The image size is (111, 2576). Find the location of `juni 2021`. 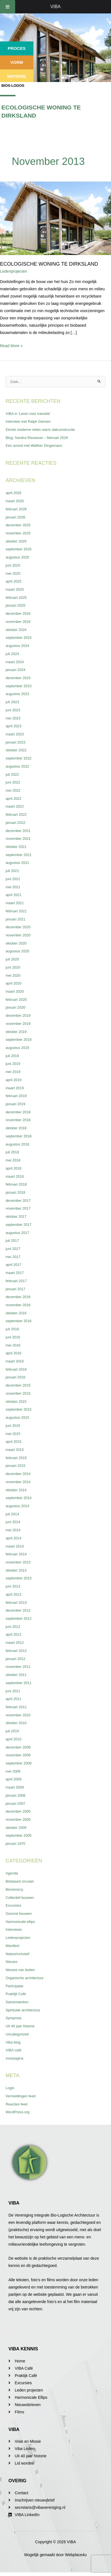

juni 2021 is located at coordinates (13, 879).